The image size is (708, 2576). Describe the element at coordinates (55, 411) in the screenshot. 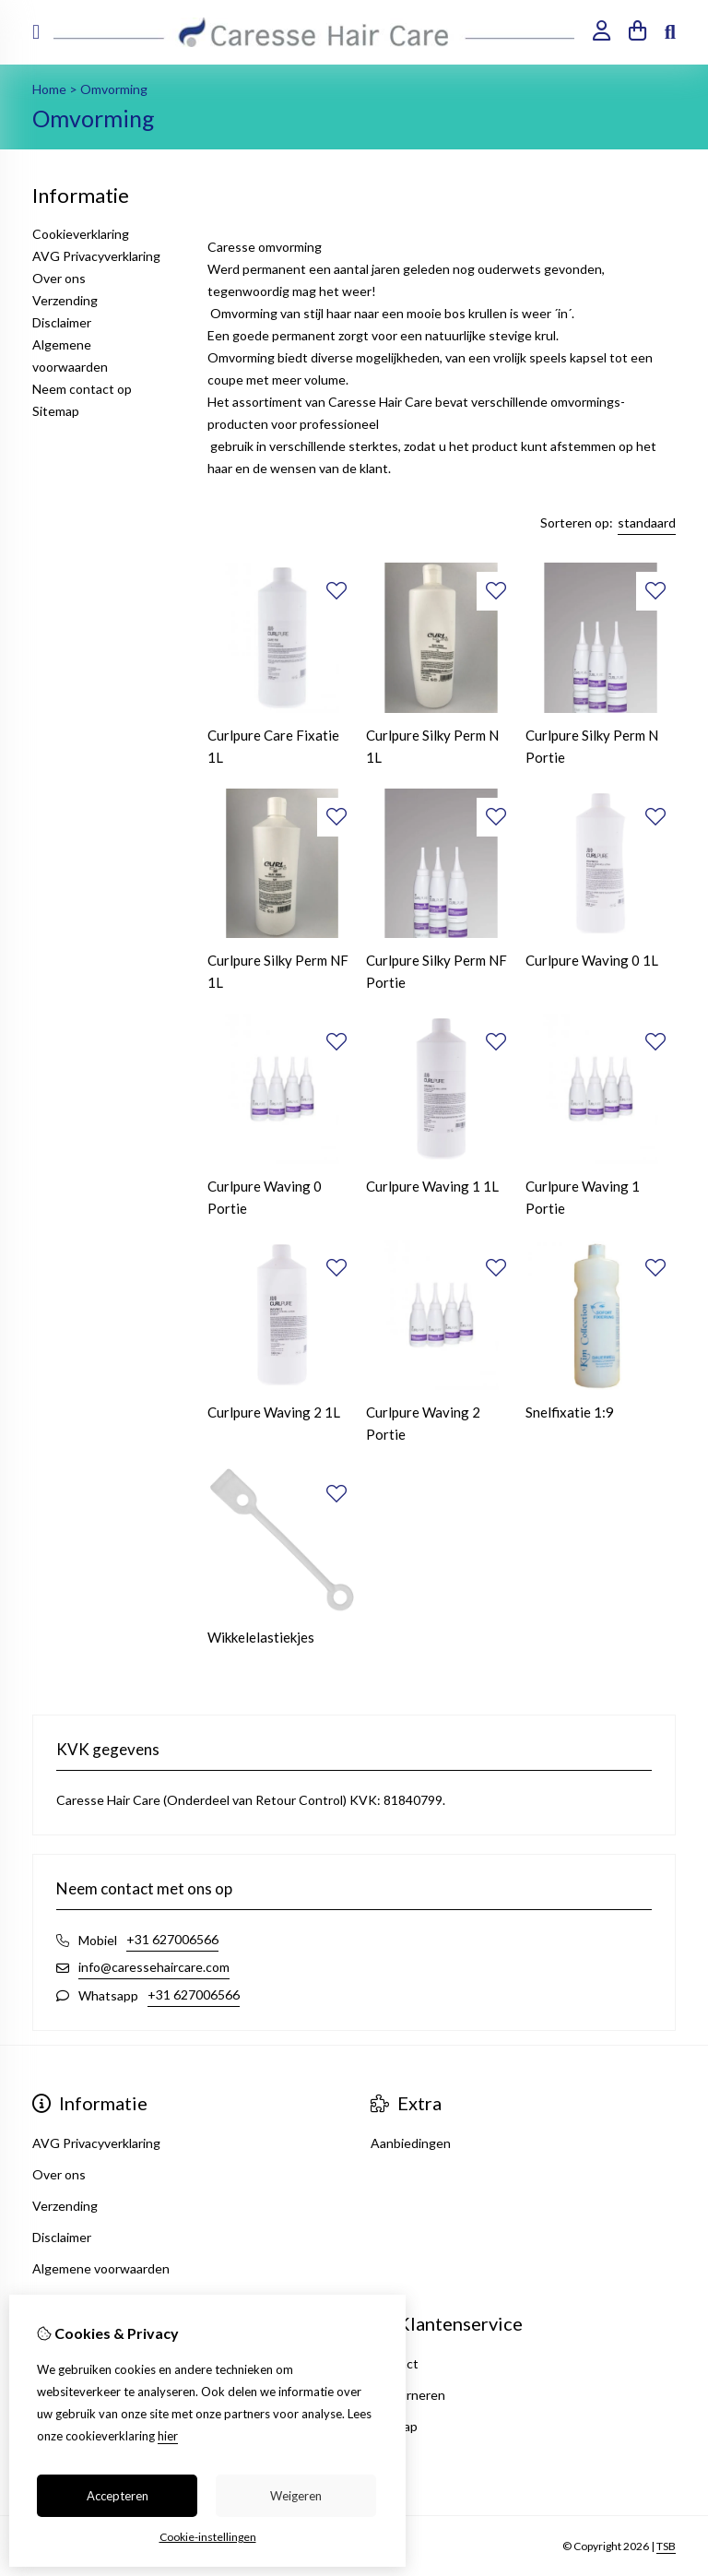

I see `Sitemap` at that location.